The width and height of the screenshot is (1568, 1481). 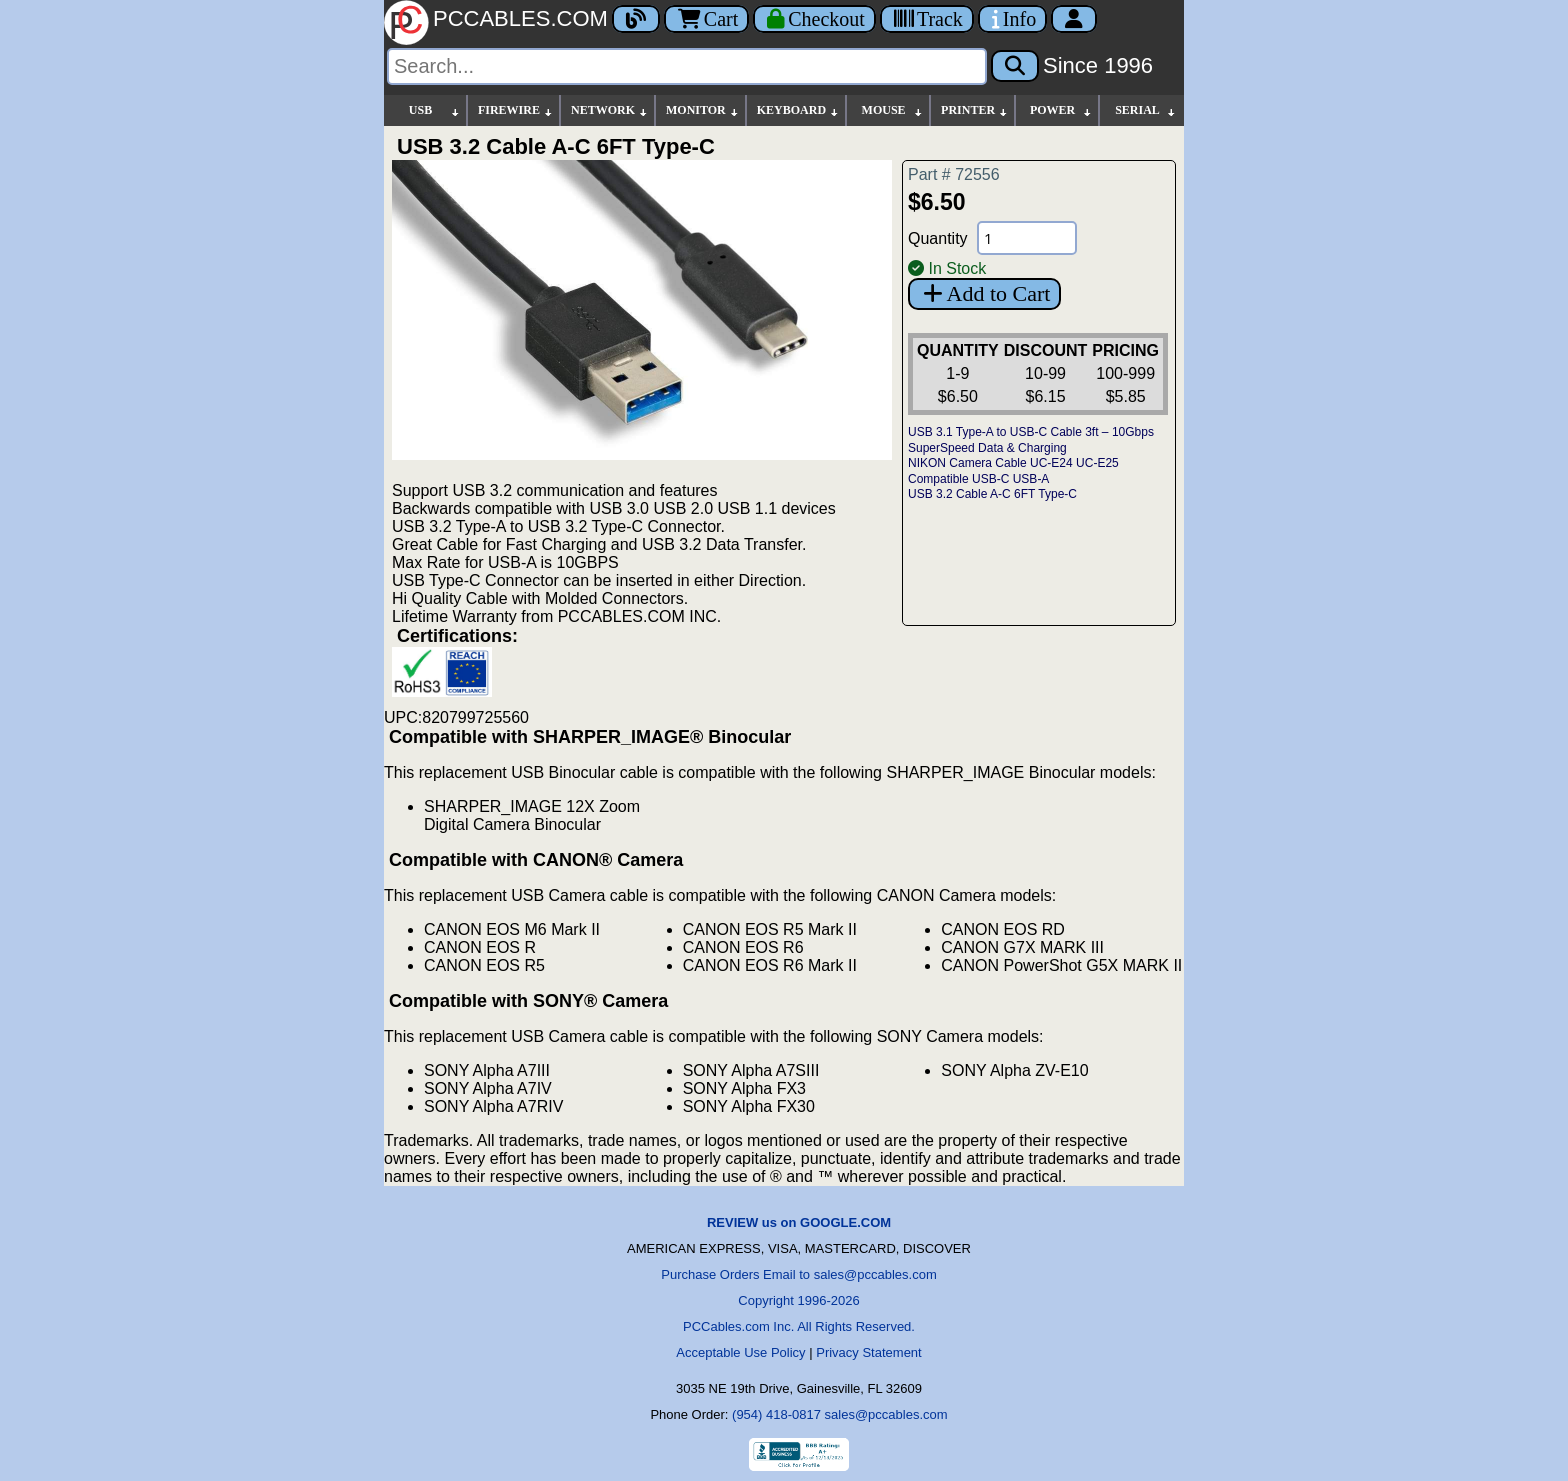 What do you see at coordinates (1061, 110) in the screenshot?
I see `POWER` at bounding box center [1061, 110].